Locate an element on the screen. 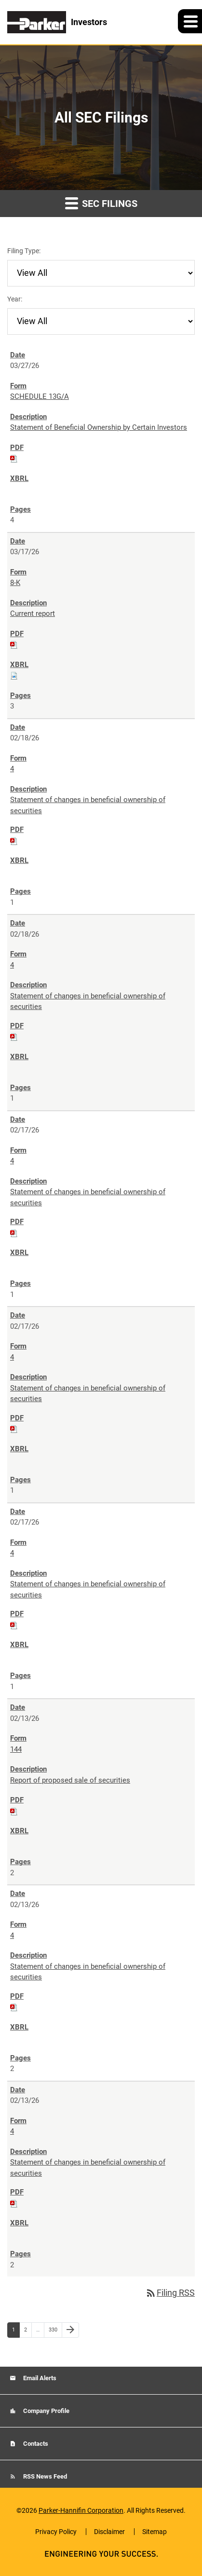 The height and width of the screenshot is (2576, 202). Current report [8-K: View HTML of Current report filing published on Mar 17, 2026] is located at coordinates (32, 613).